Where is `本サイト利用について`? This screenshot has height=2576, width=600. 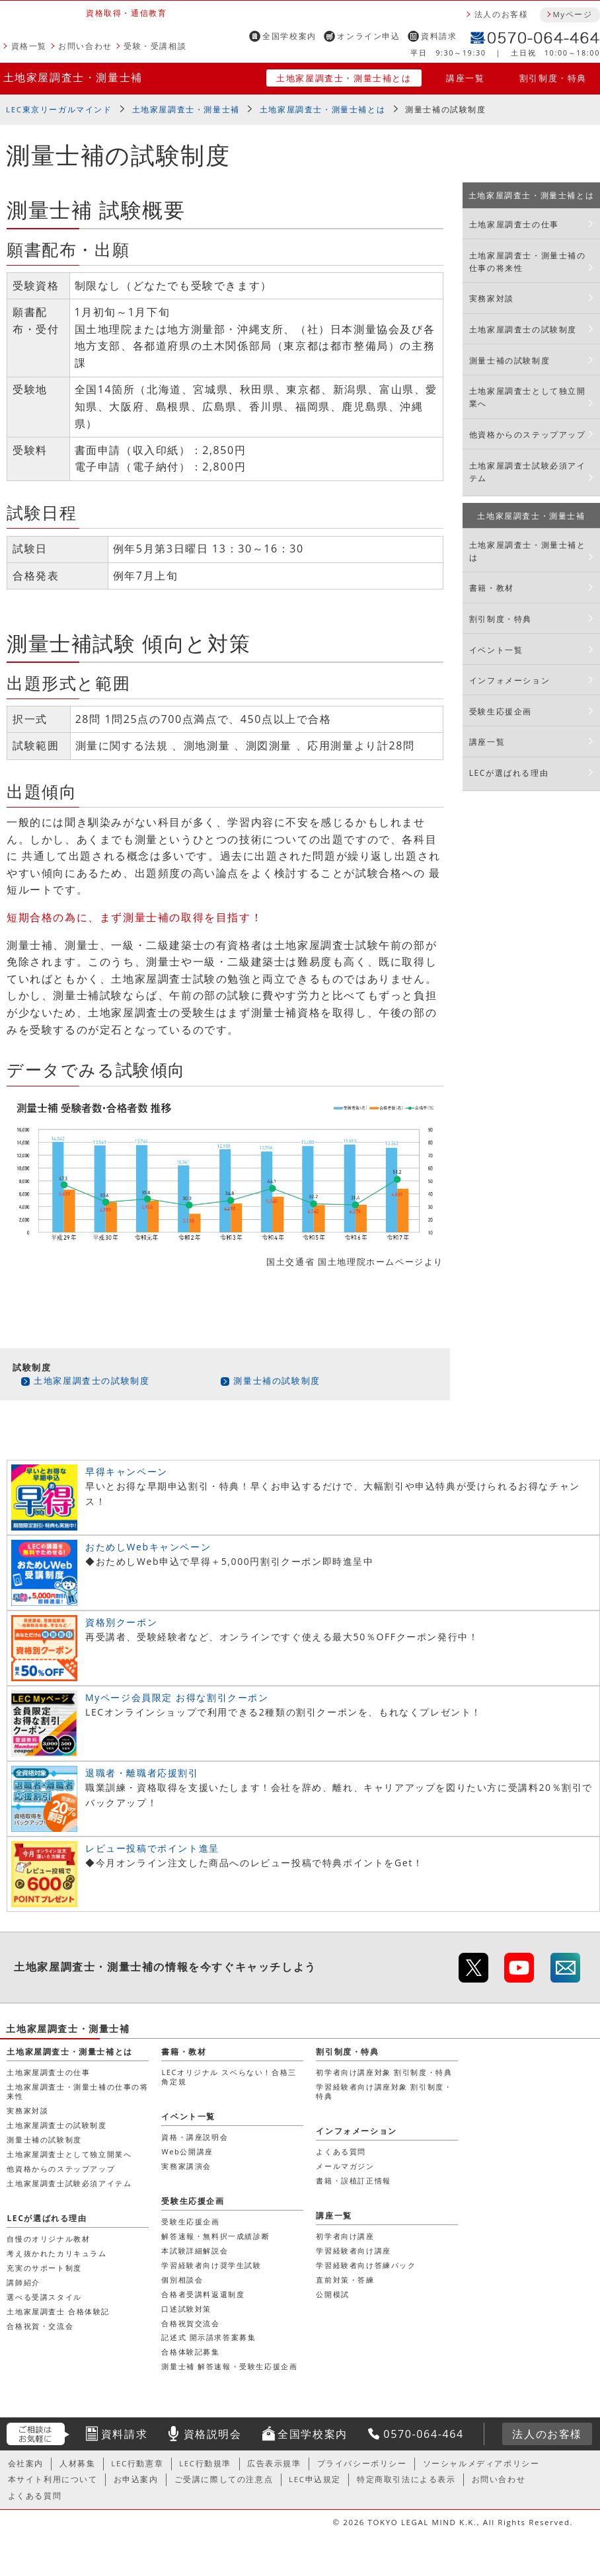 本サイト利用について is located at coordinates (53, 2479).